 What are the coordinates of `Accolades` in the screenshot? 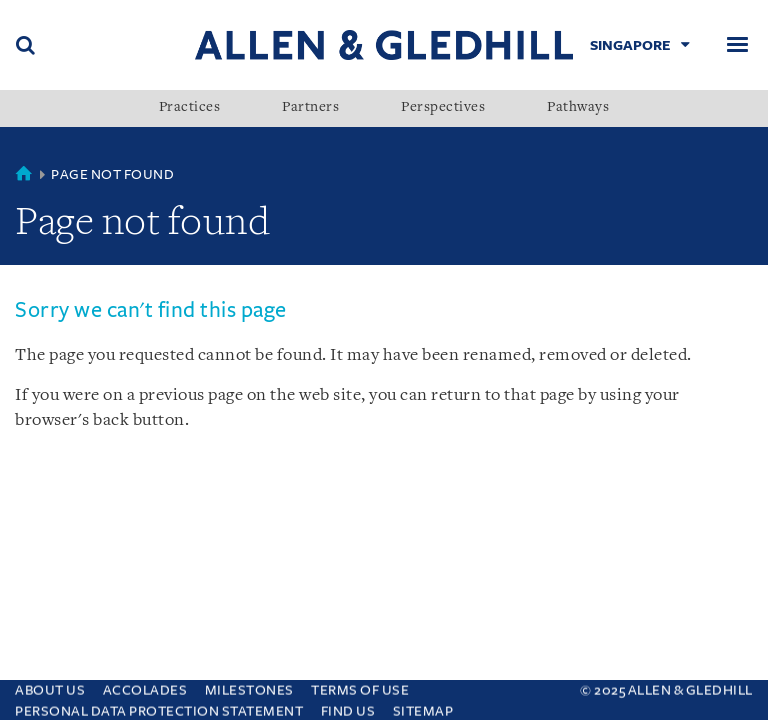 It's located at (145, 688).